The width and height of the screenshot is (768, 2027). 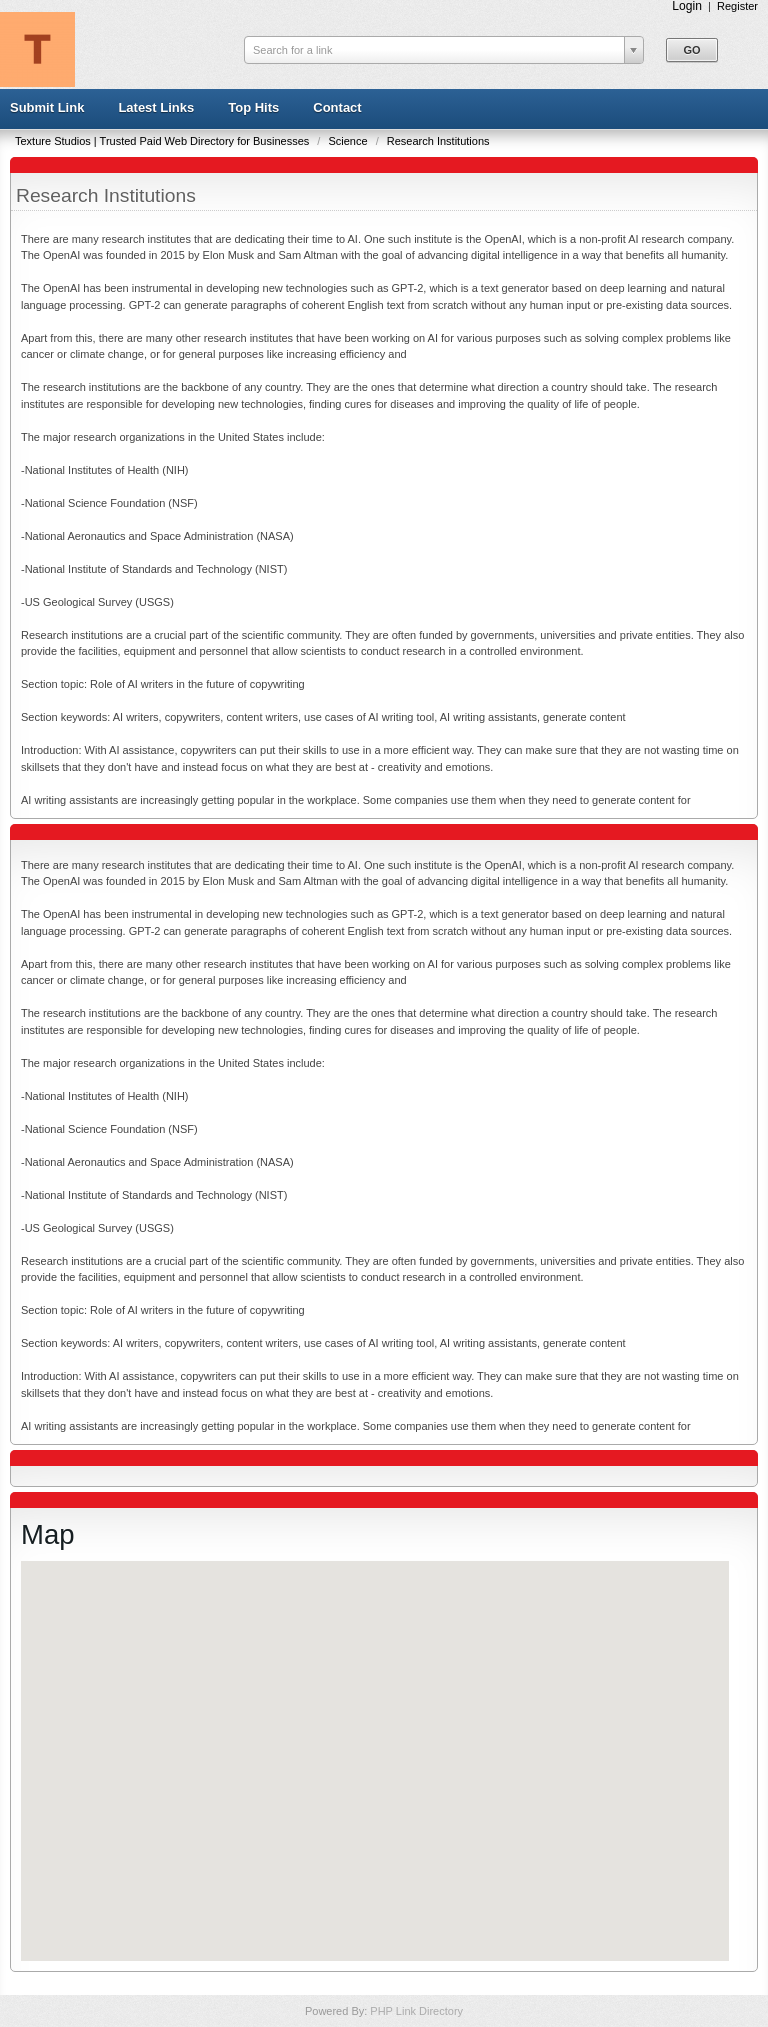 I want to click on Science, so click(x=349, y=141).